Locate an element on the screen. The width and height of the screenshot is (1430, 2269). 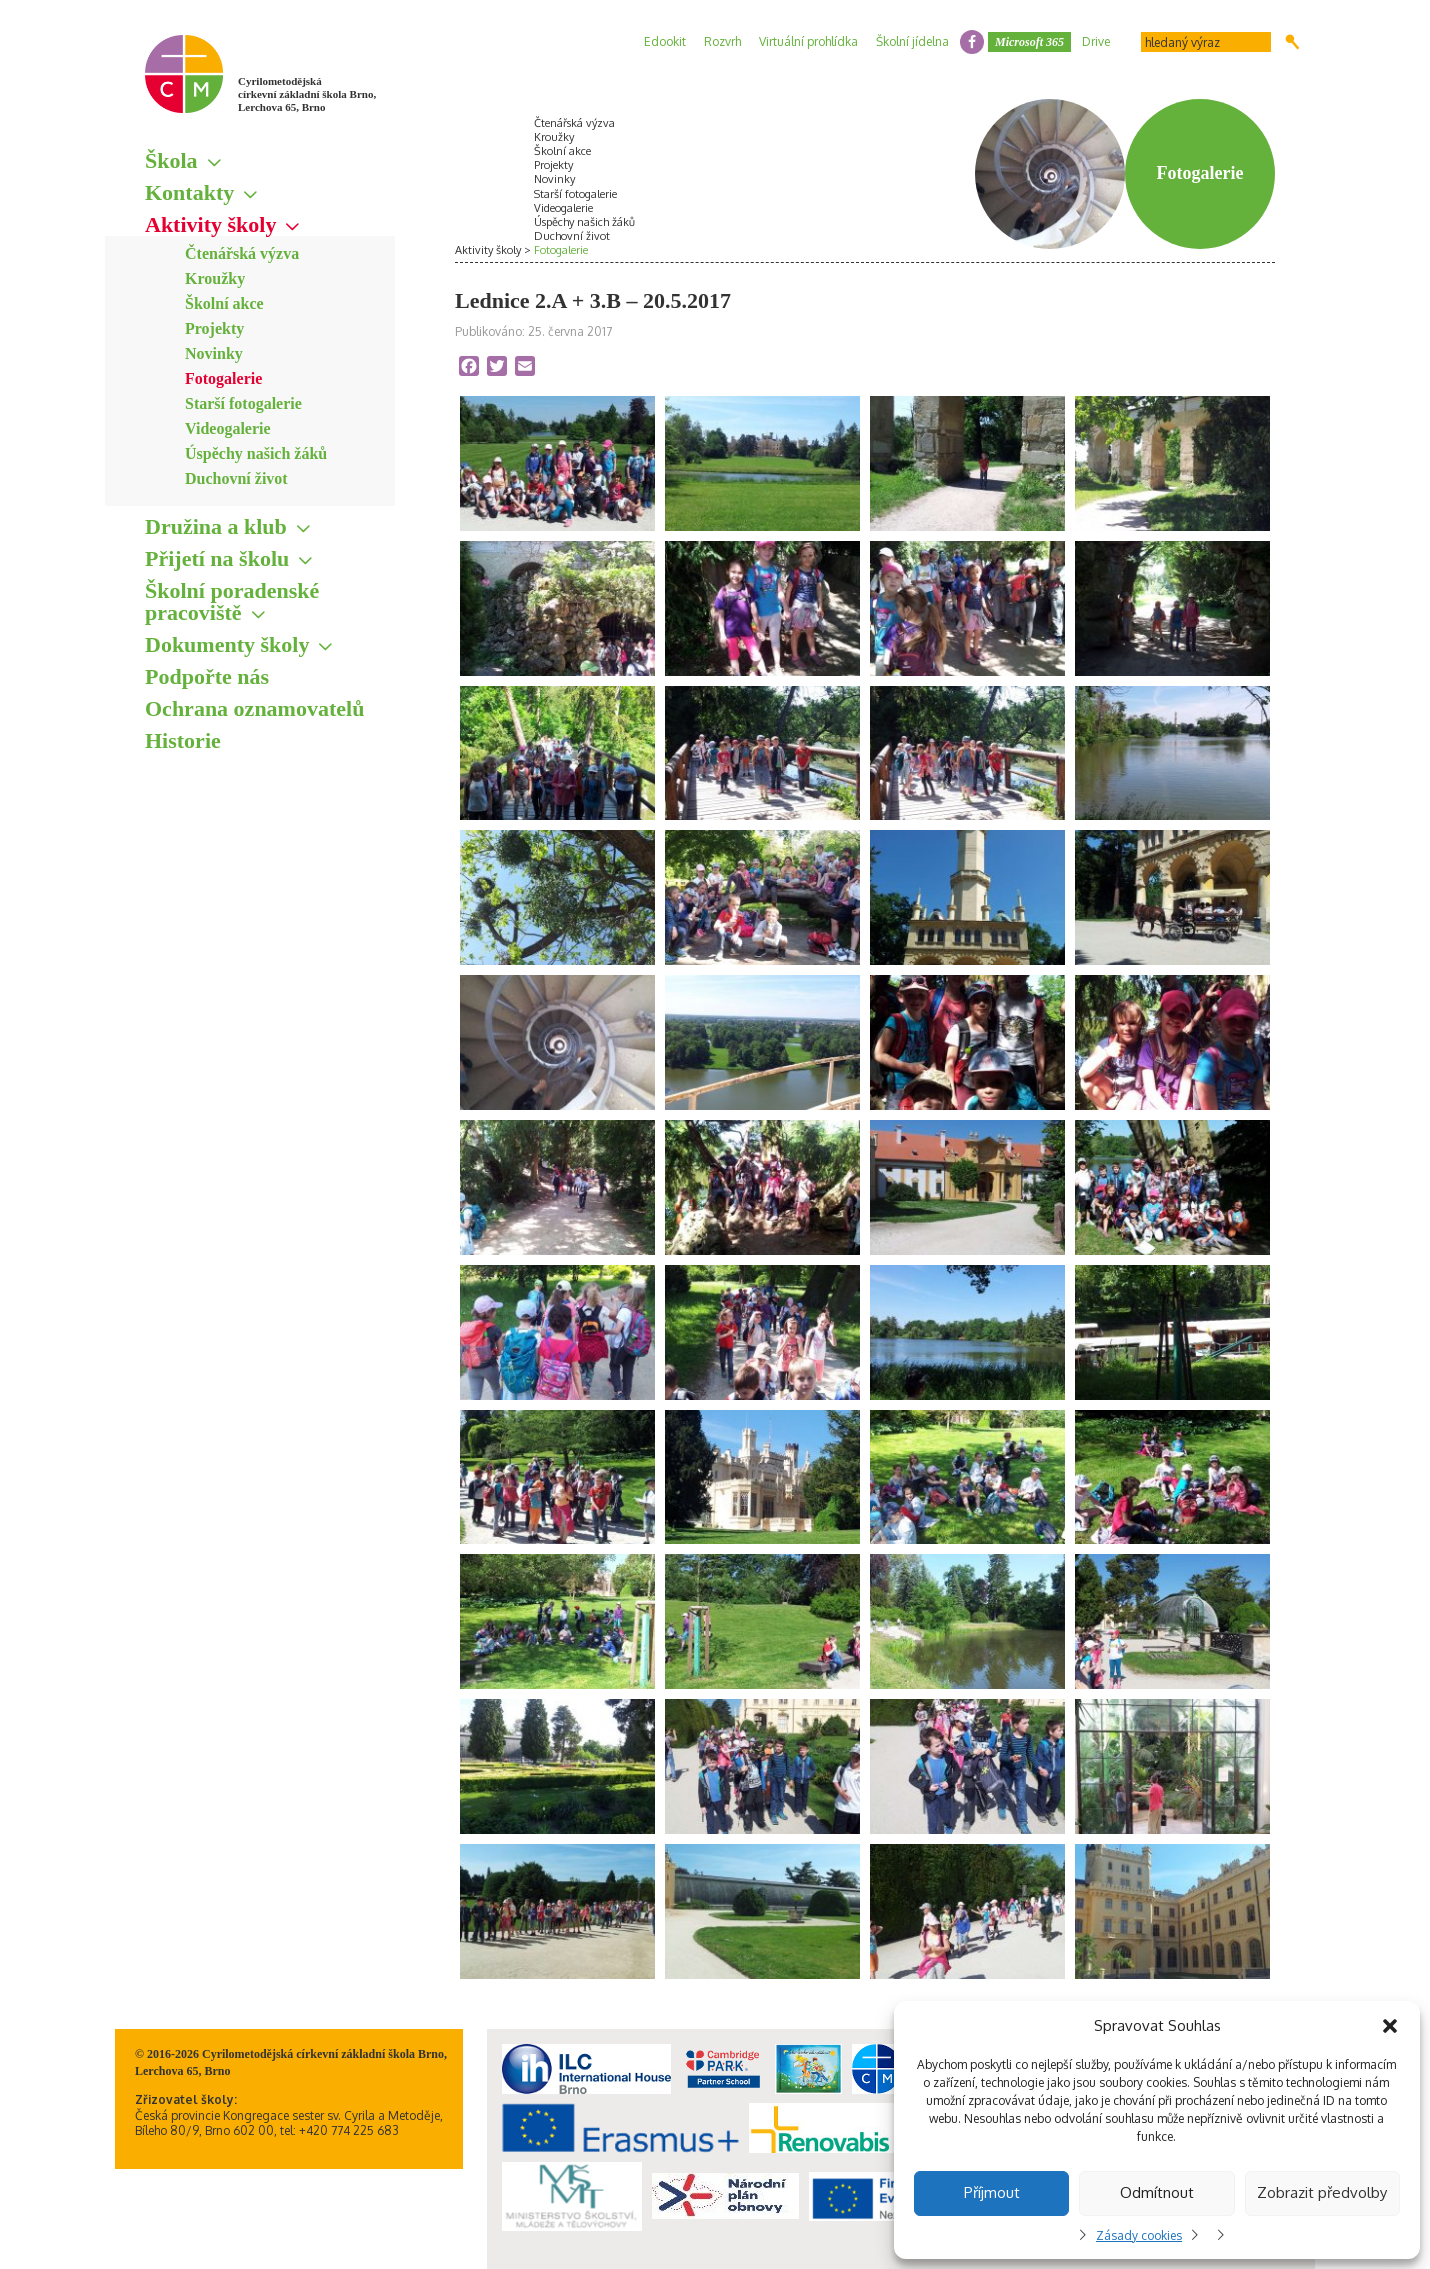
Aktivity školy is located at coordinates (210, 224).